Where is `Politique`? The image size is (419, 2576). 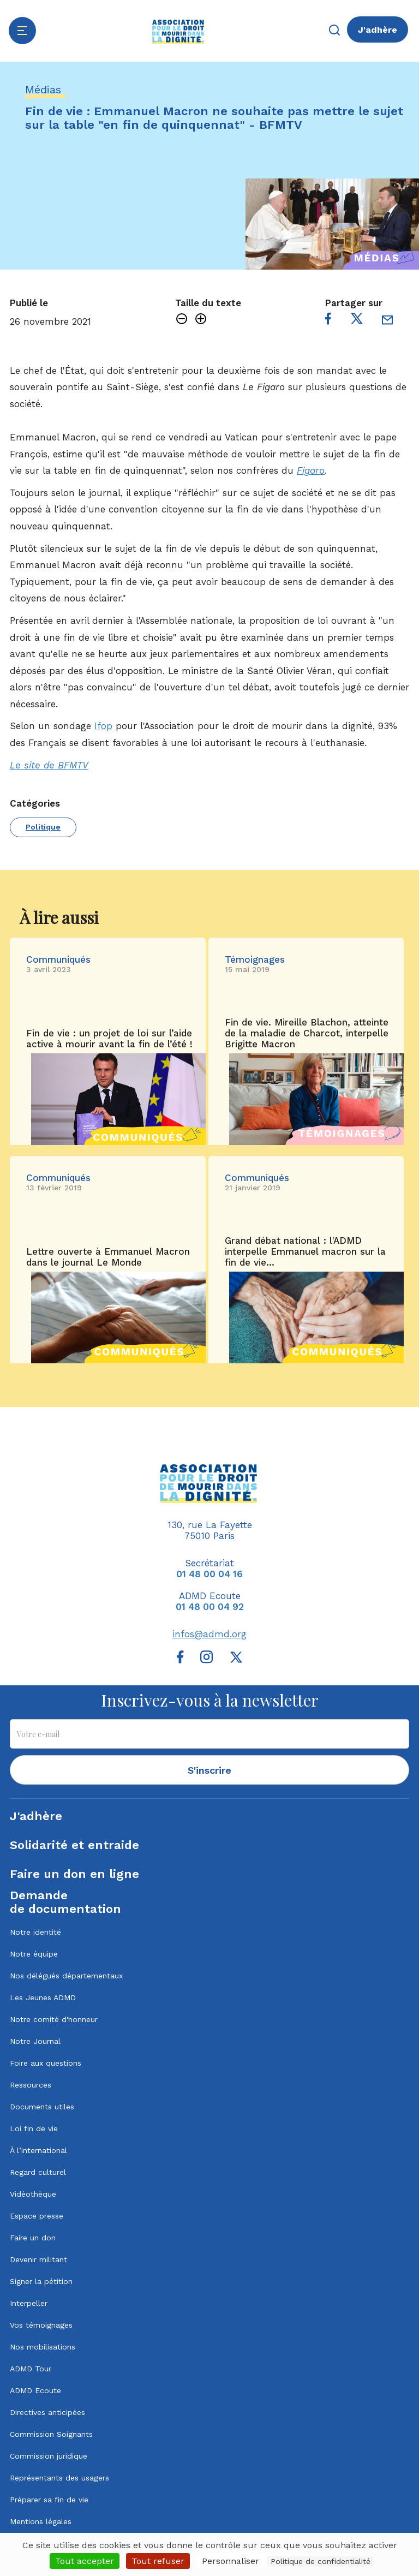
Politique is located at coordinates (43, 826).